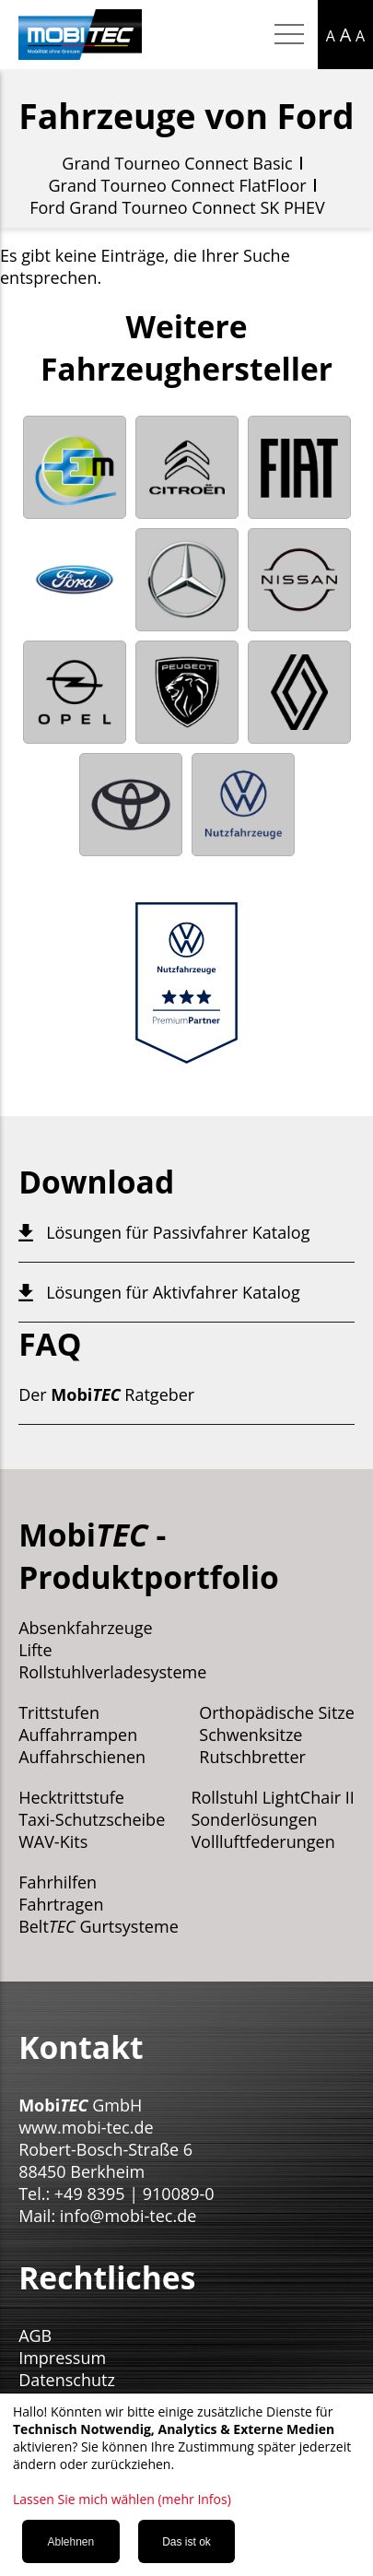 The width and height of the screenshot is (373, 2576). What do you see at coordinates (66, 2380) in the screenshot?
I see `Datenschutz` at bounding box center [66, 2380].